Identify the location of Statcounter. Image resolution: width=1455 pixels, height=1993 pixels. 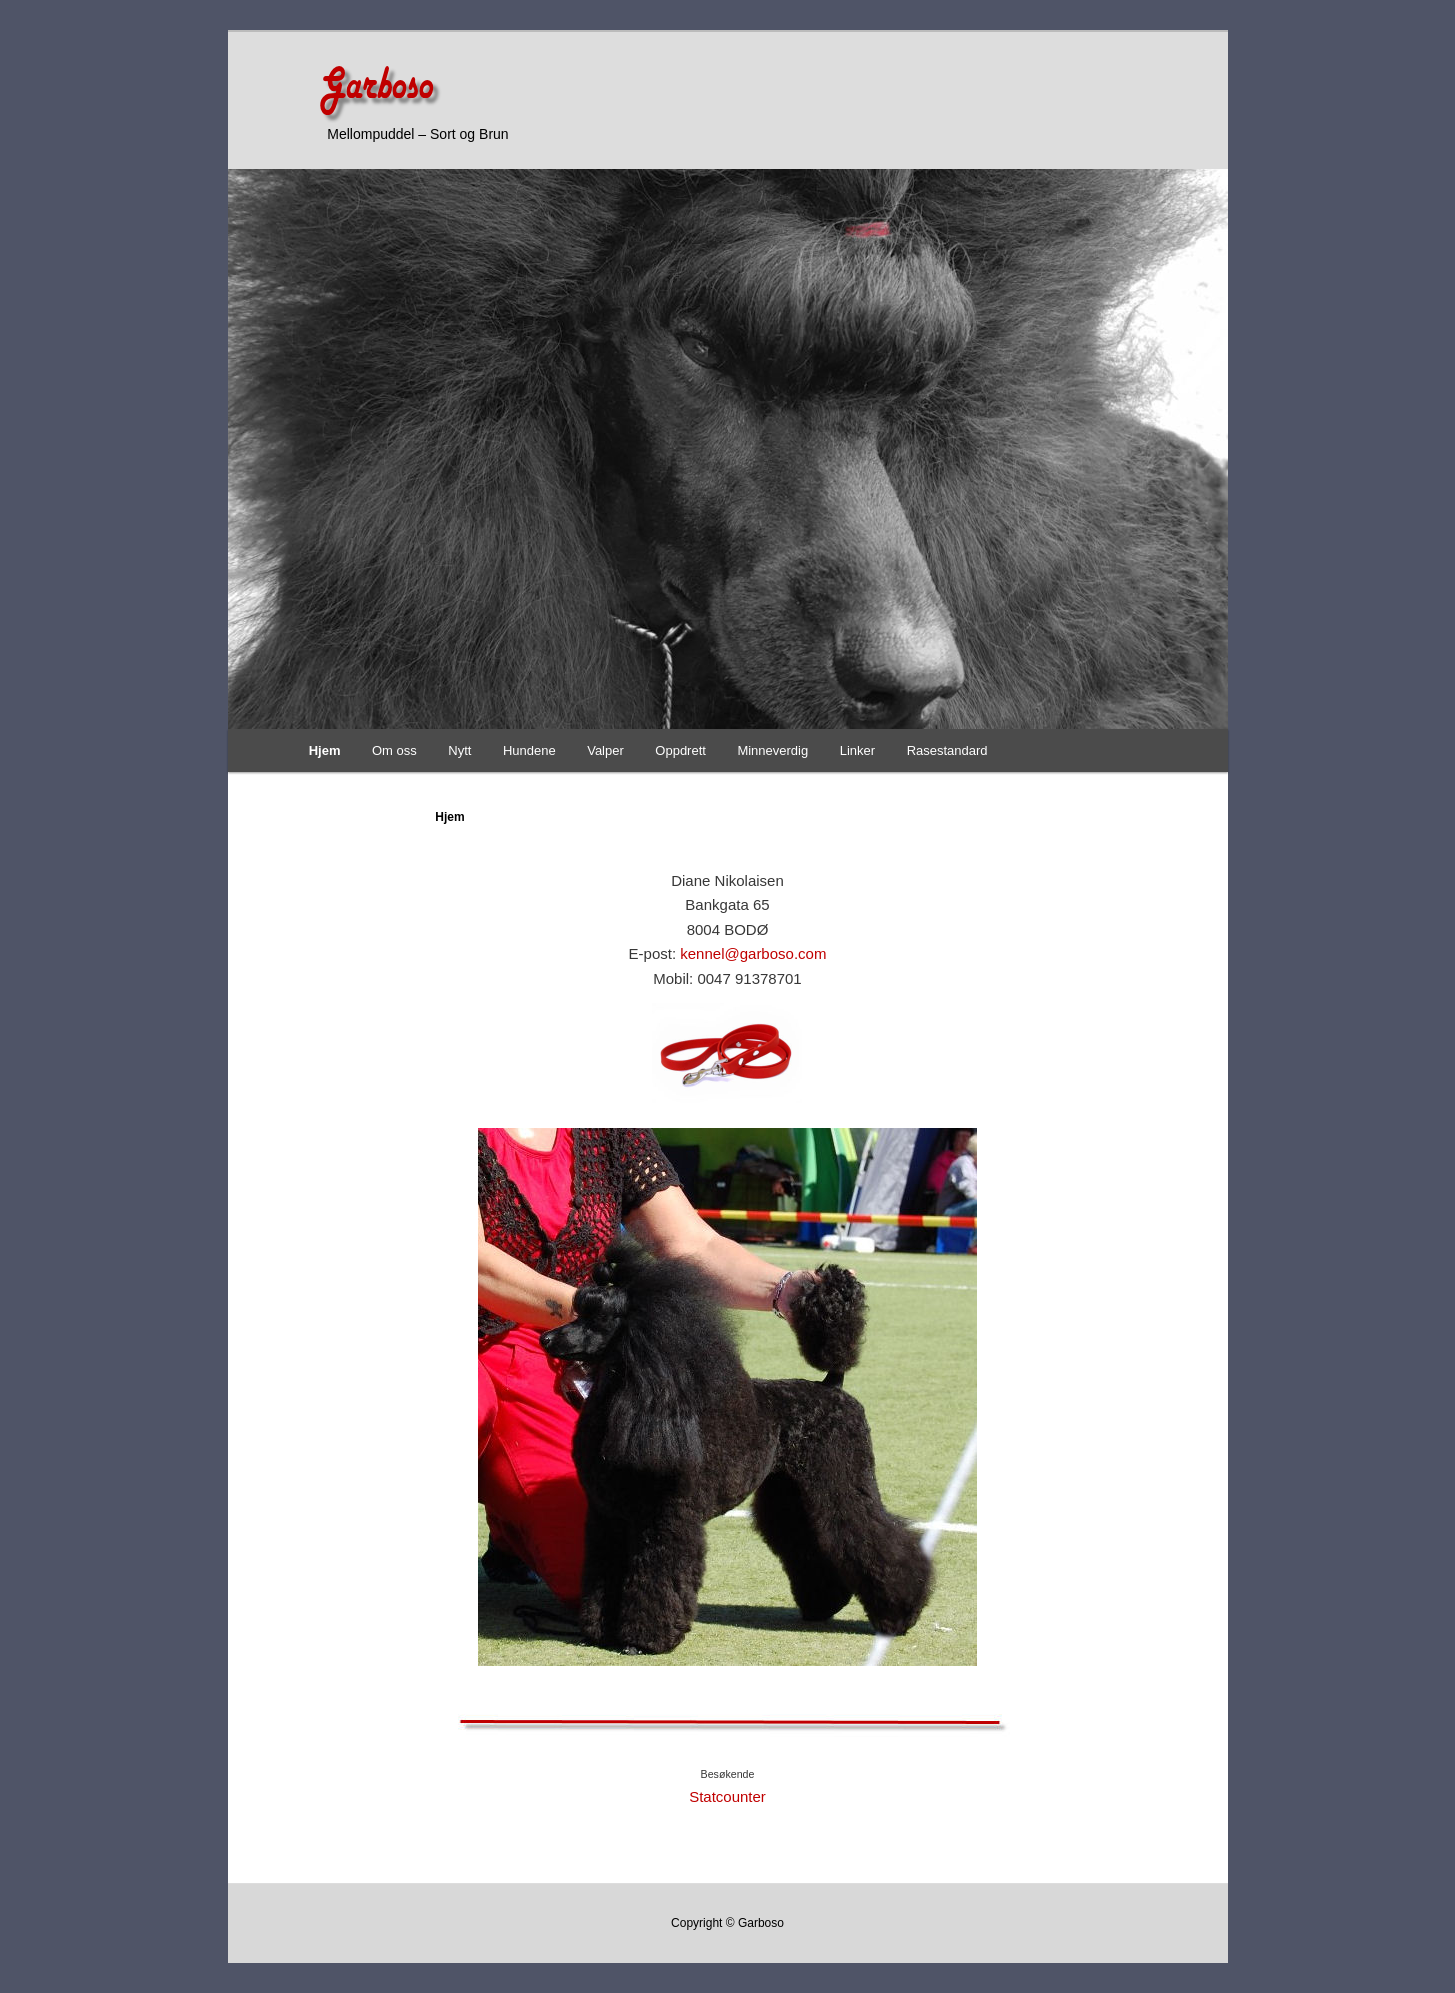
(727, 1796).